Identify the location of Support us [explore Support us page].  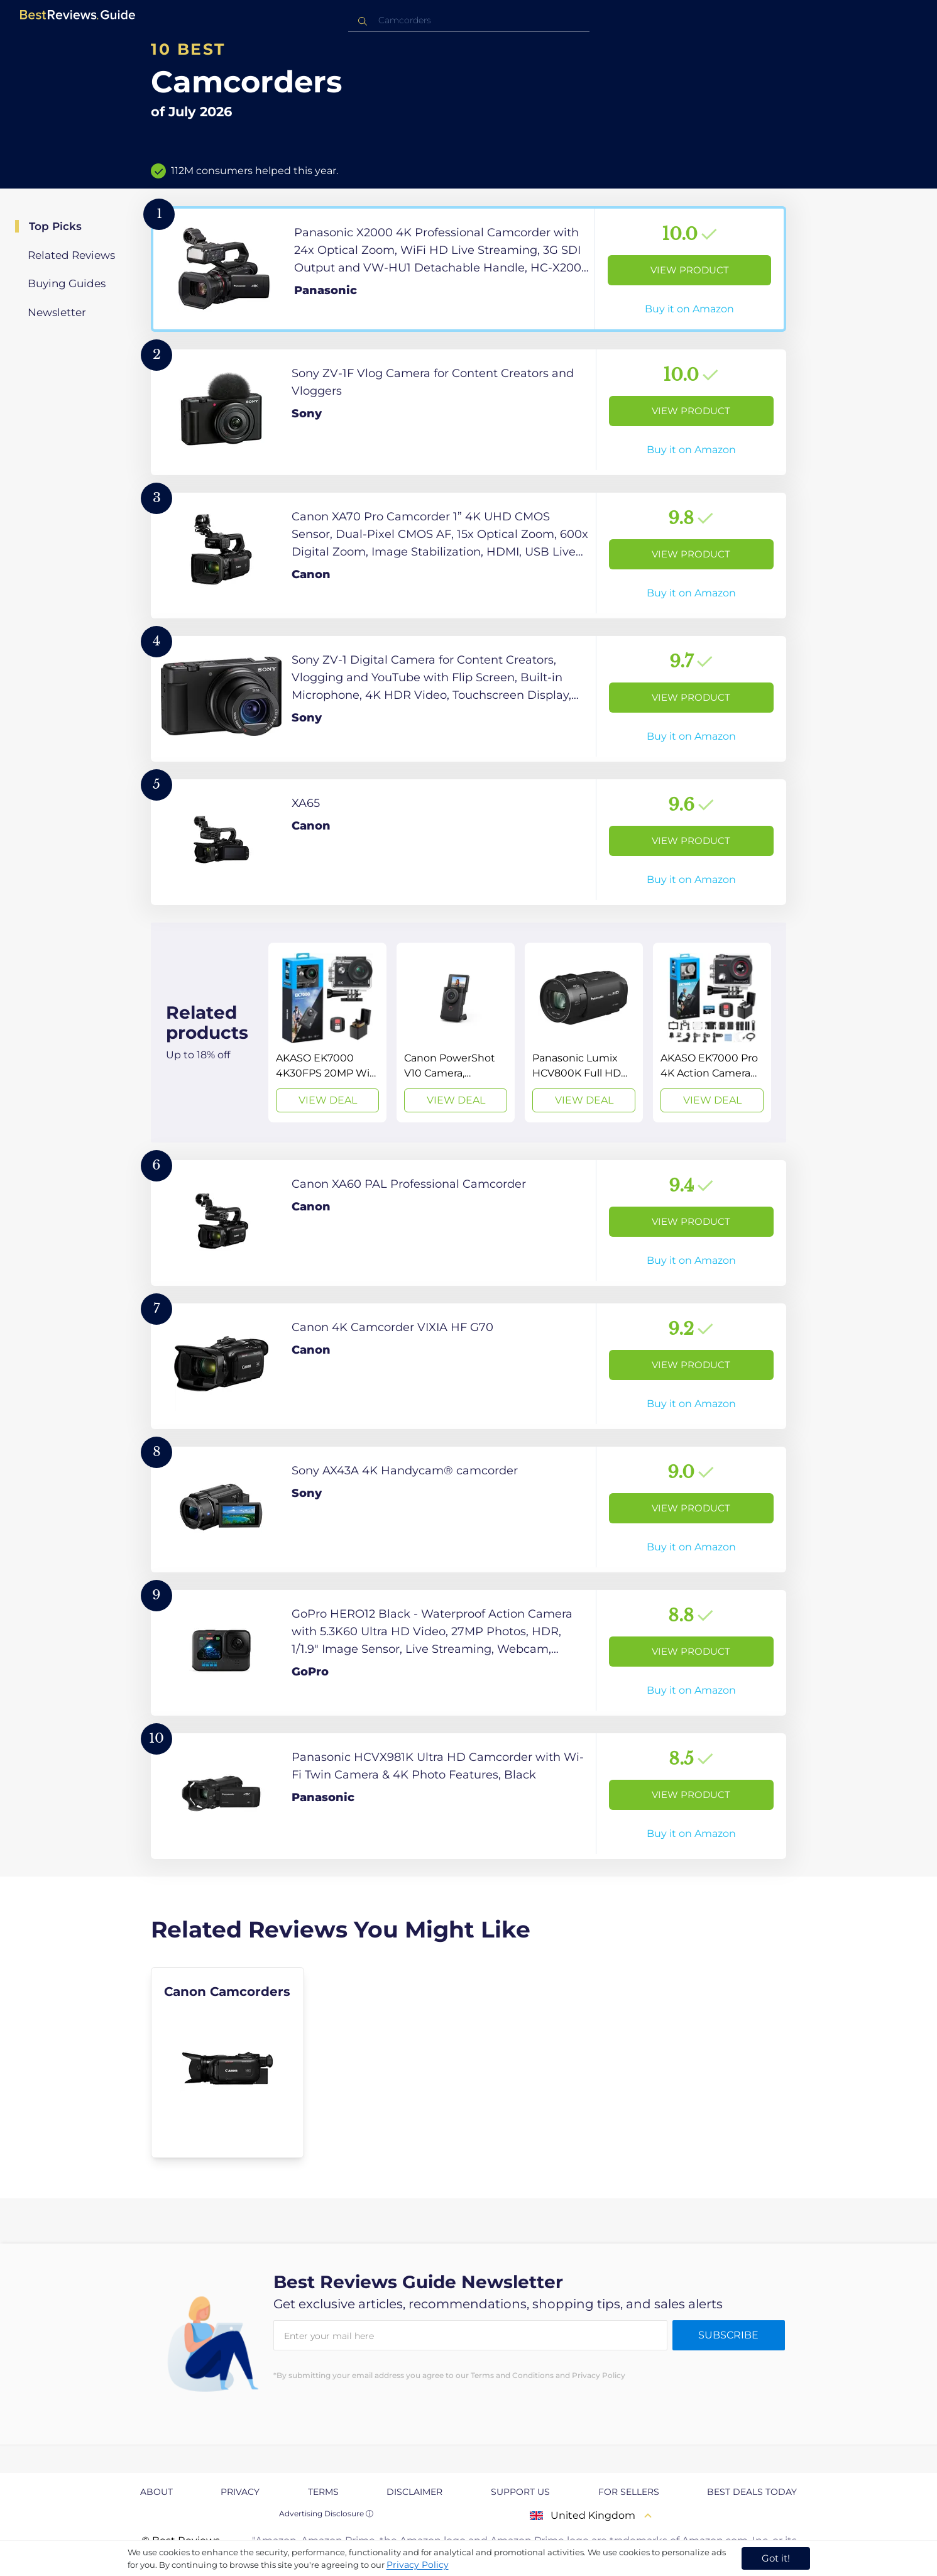
(520, 2491).